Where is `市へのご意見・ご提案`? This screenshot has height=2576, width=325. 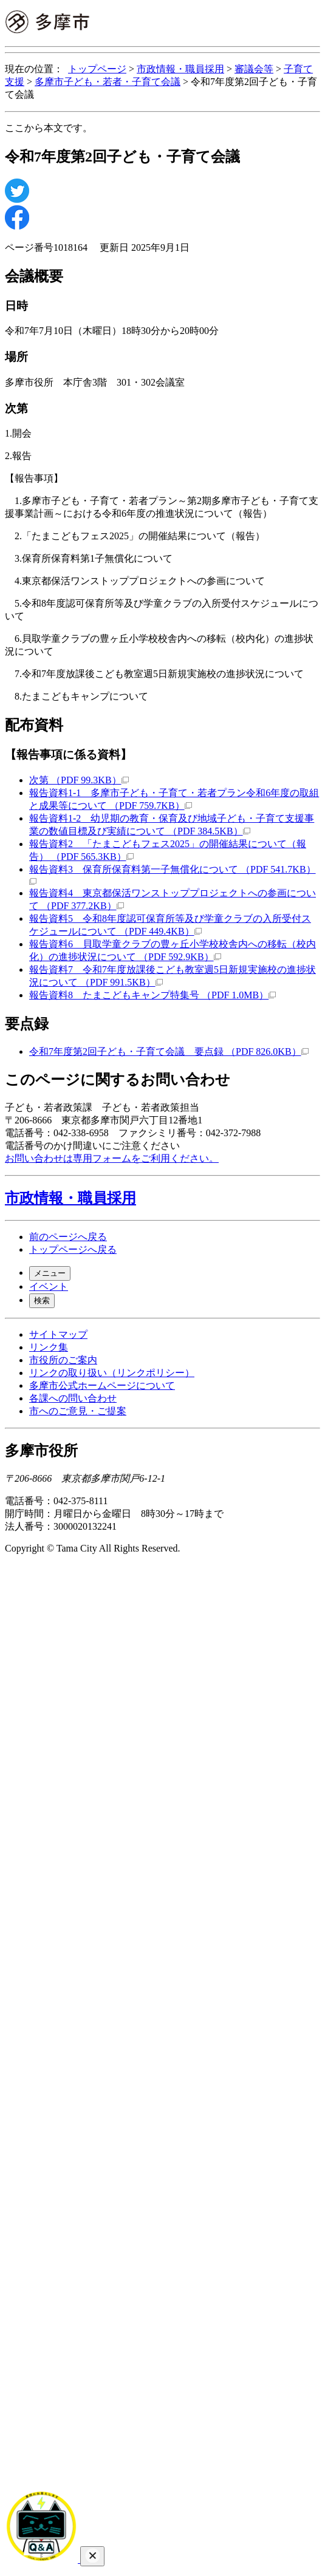 市へのご意見・ご提案 is located at coordinates (77, 1411).